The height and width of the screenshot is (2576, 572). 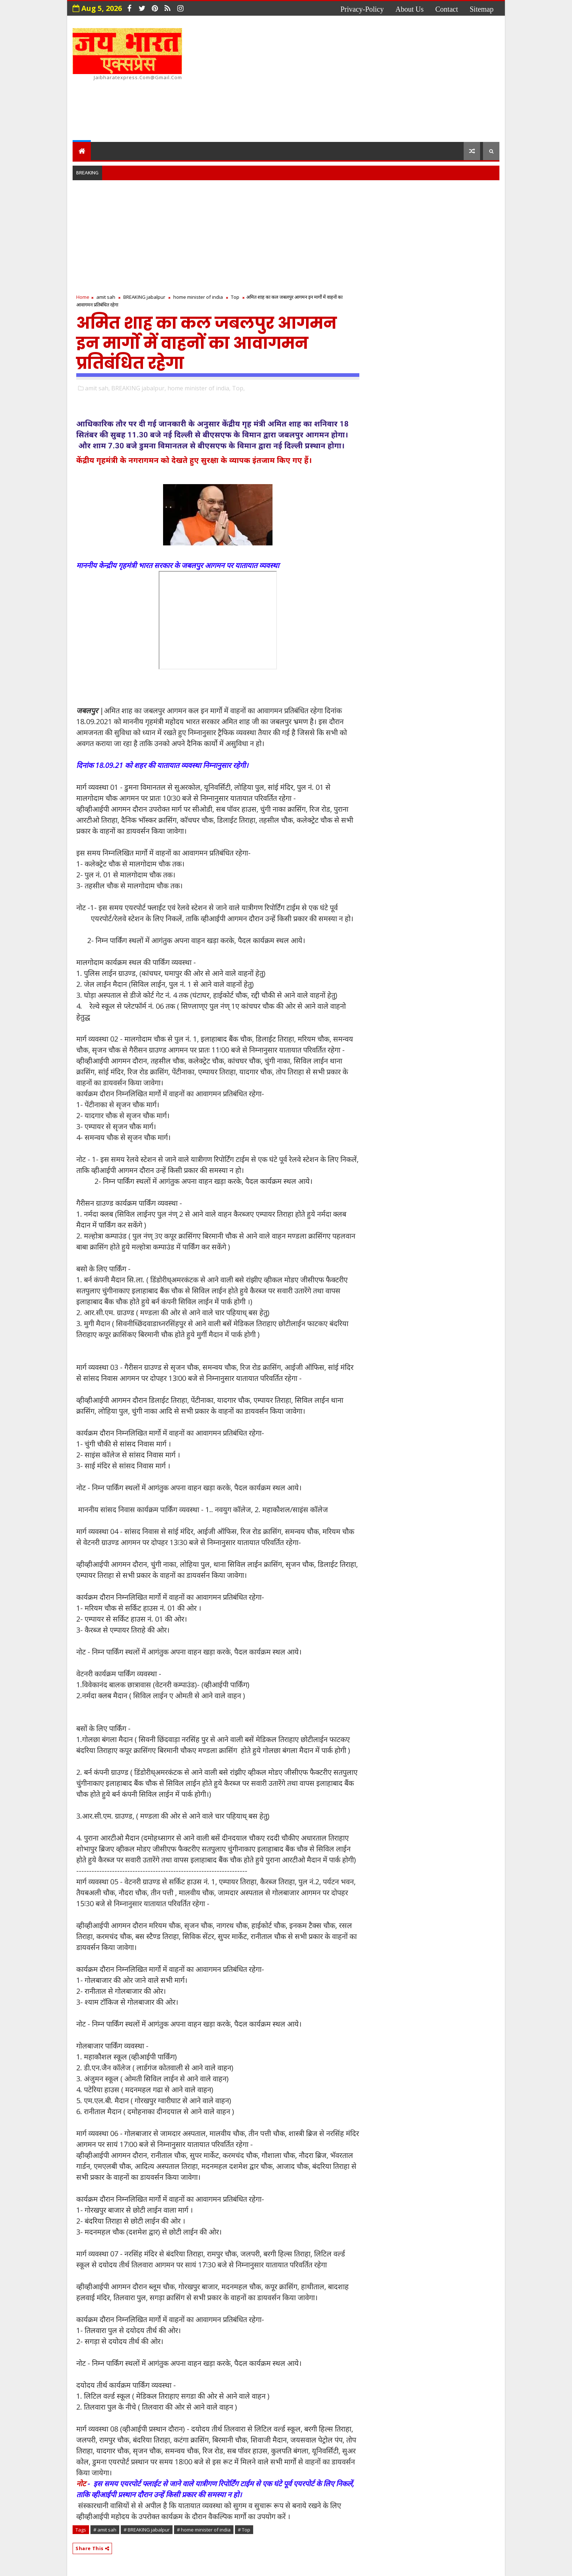 I want to click on [Advertisement], so click(x=366, y=80).